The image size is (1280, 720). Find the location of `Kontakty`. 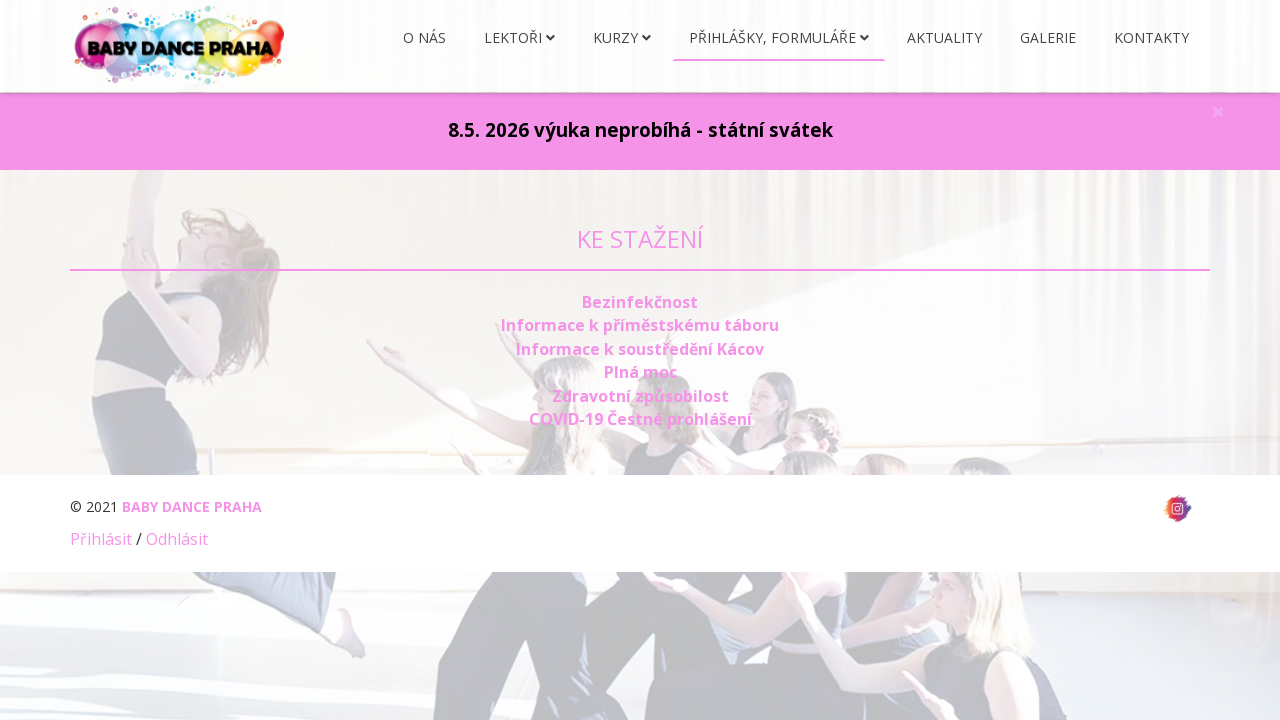

Kontakty is located at coordinates (1151, 38).